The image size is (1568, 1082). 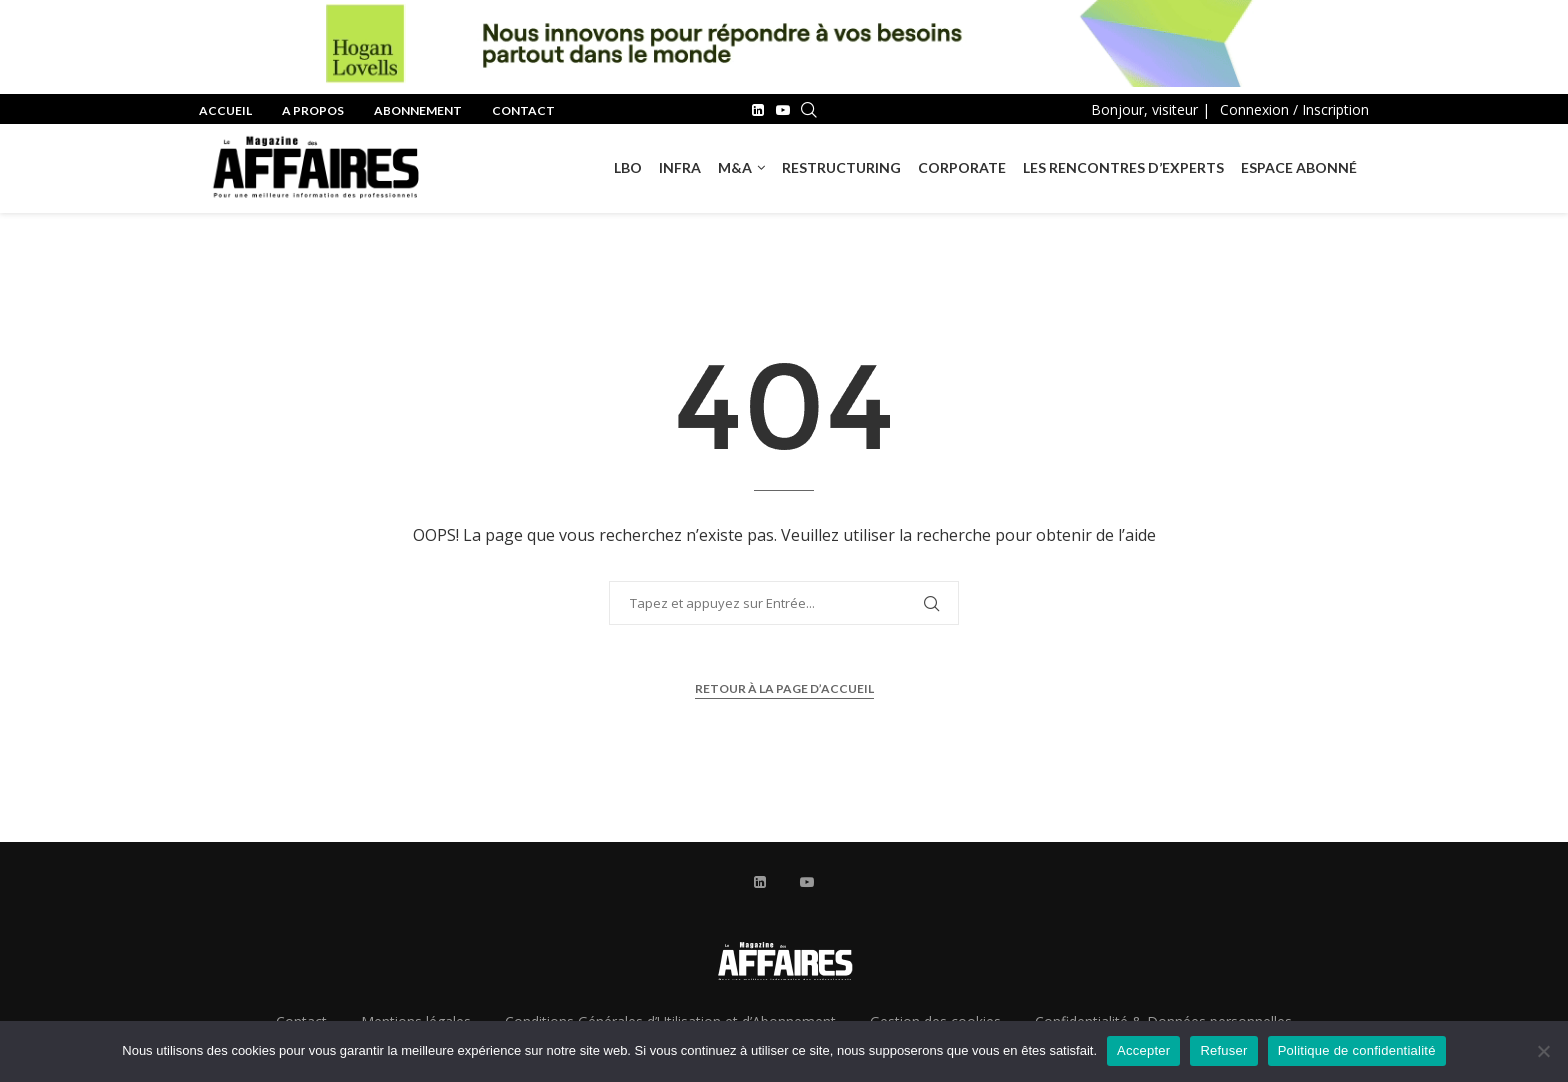 What do you see at coordinates (784, 688) in the screenshot?
I see `Retour à la page d’accueil` at bounding box center [784, 688].